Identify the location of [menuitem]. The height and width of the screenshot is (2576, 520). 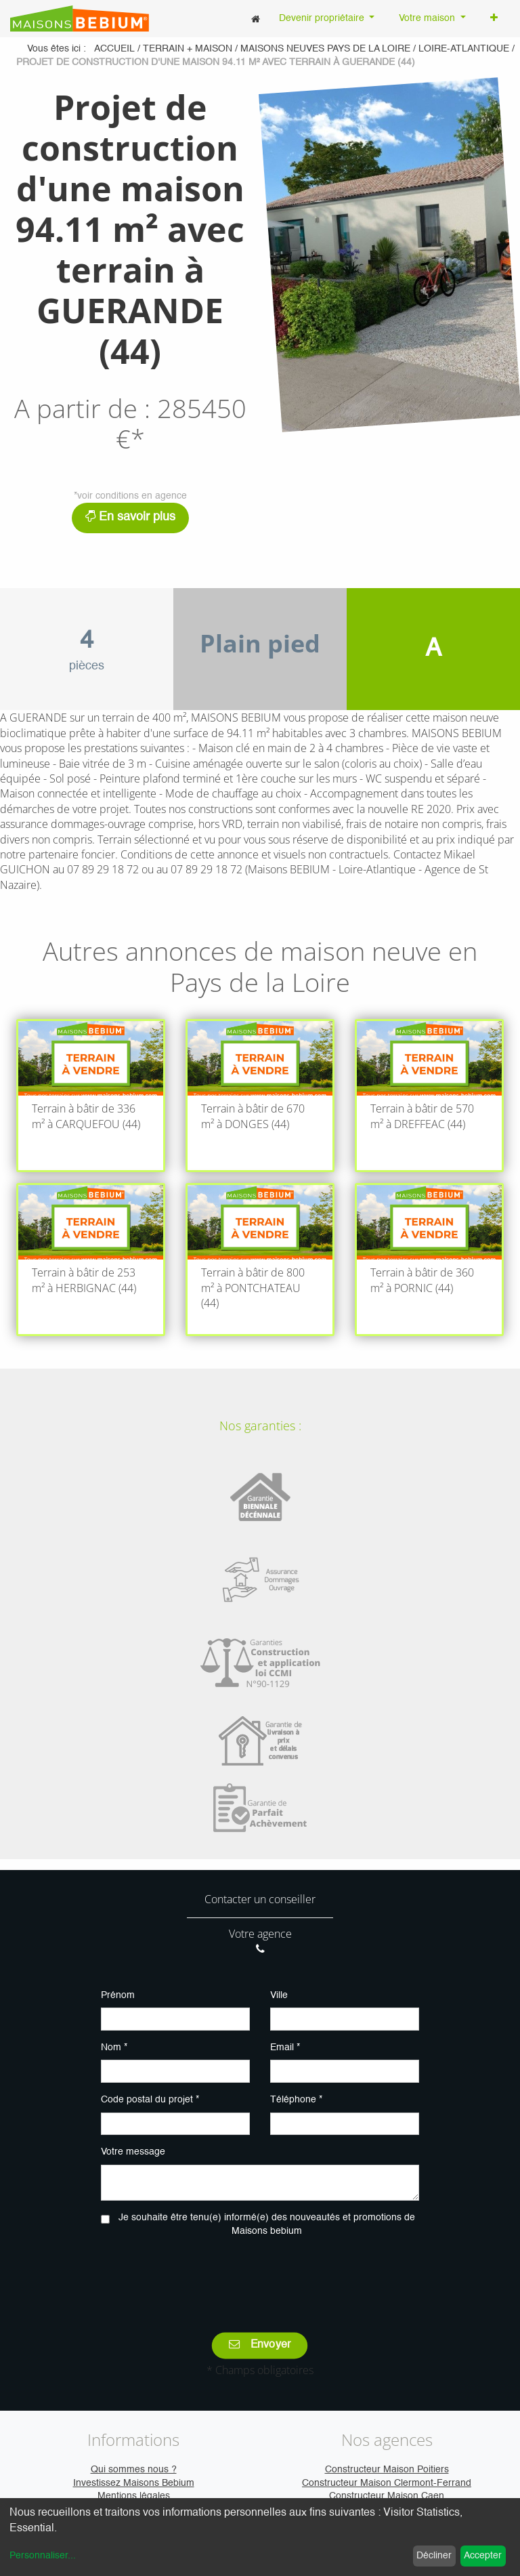
(255, 18).